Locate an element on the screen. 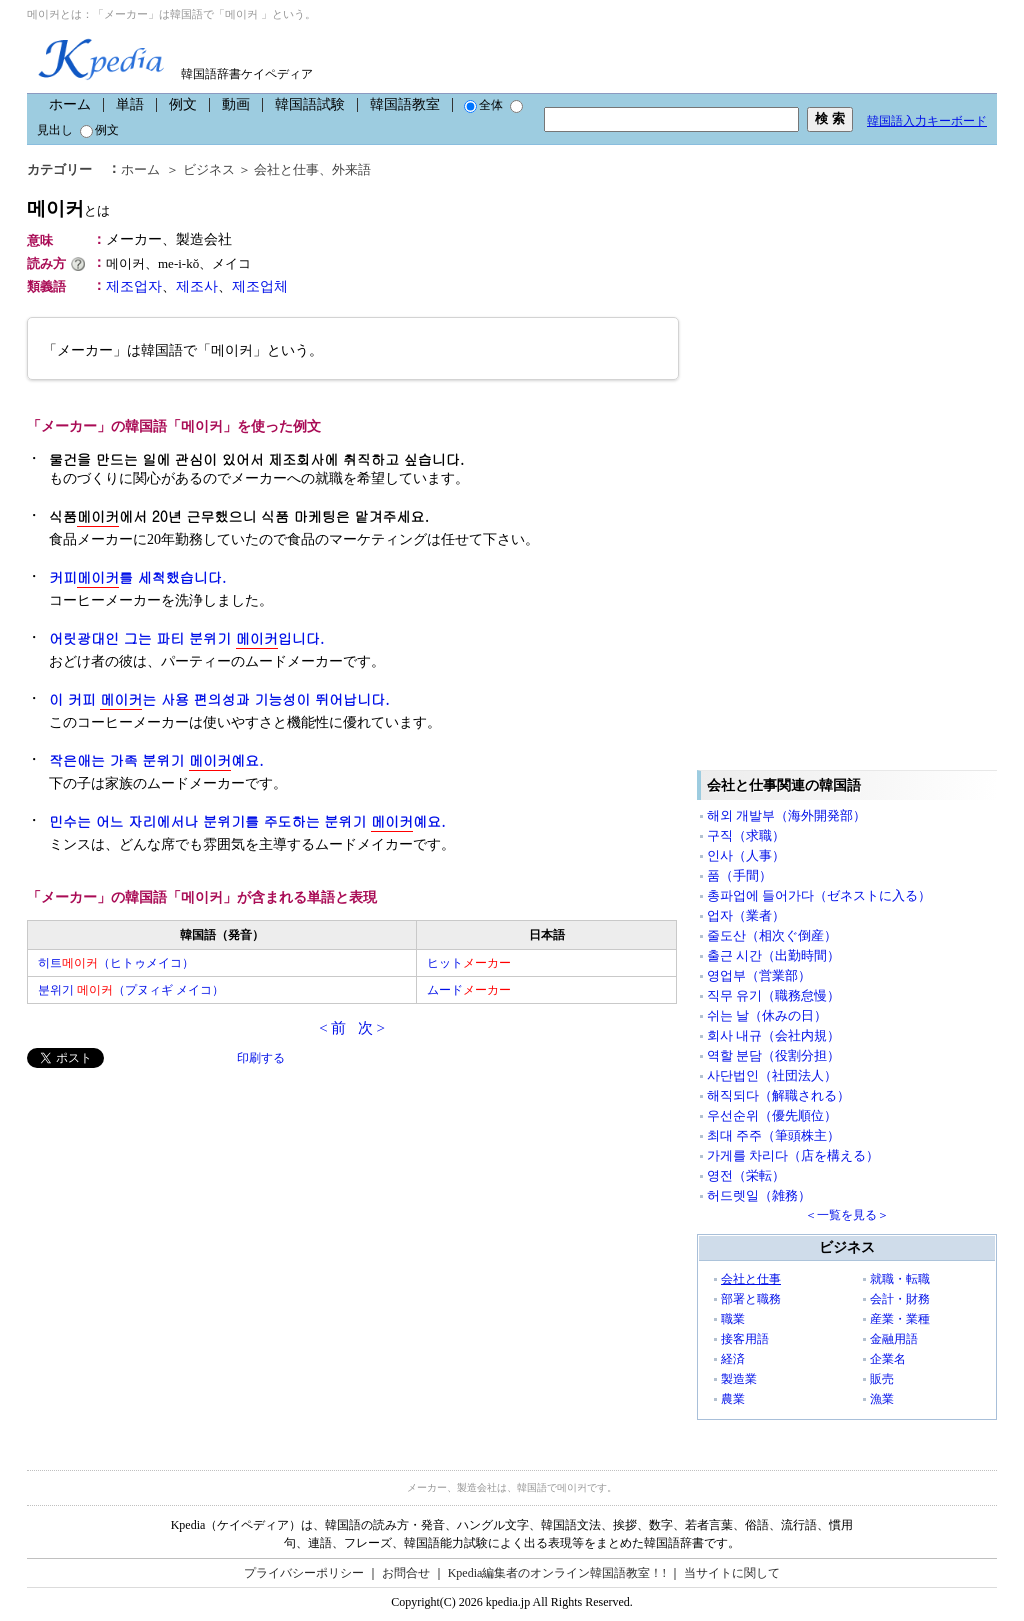 The image size is (1024, 1621). 韓国語試験 is located at coordinates (310, 104).